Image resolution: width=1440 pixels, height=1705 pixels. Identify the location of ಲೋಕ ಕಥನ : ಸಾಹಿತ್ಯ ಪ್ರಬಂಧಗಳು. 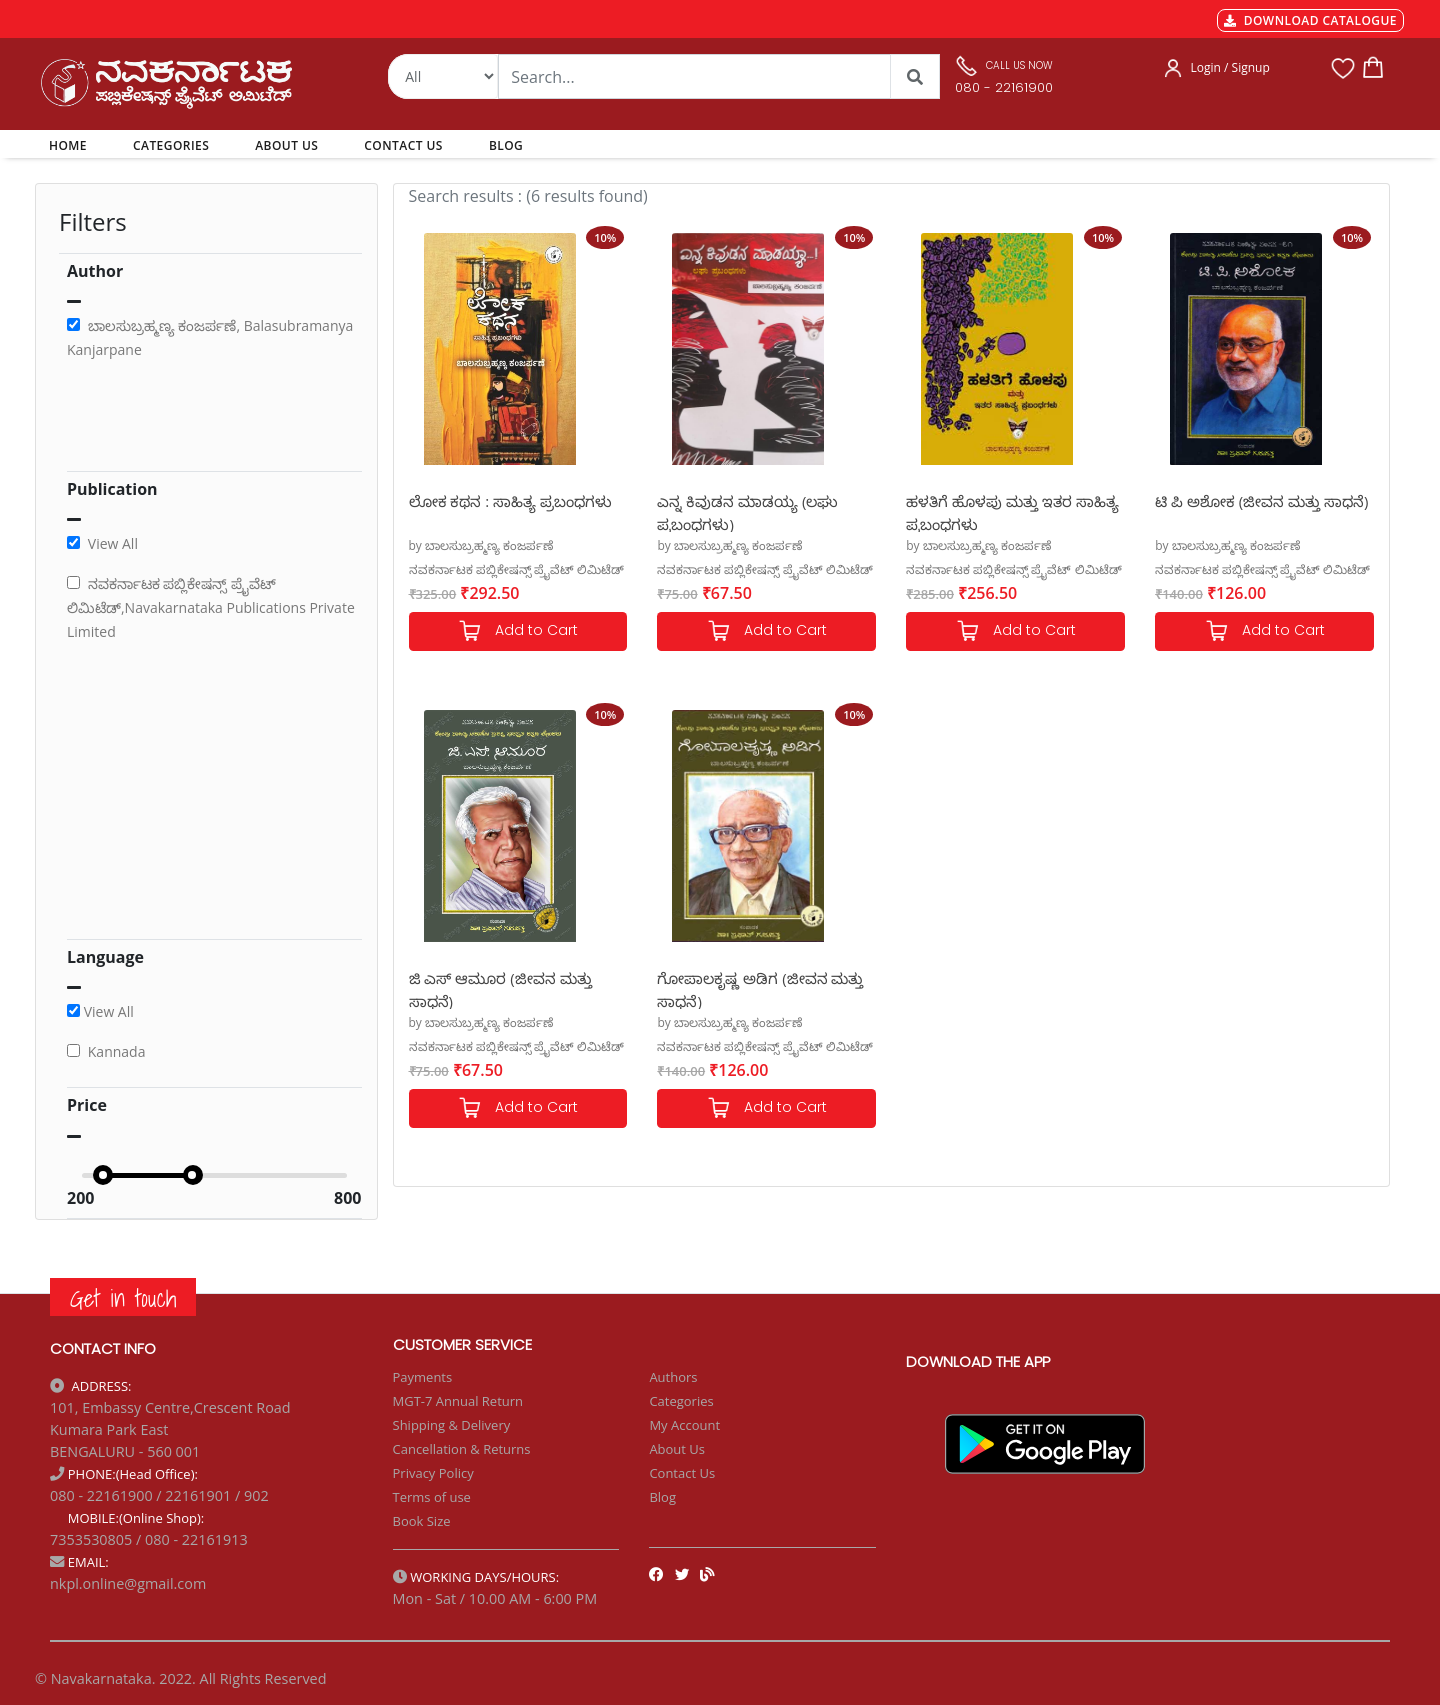
(511, 501).